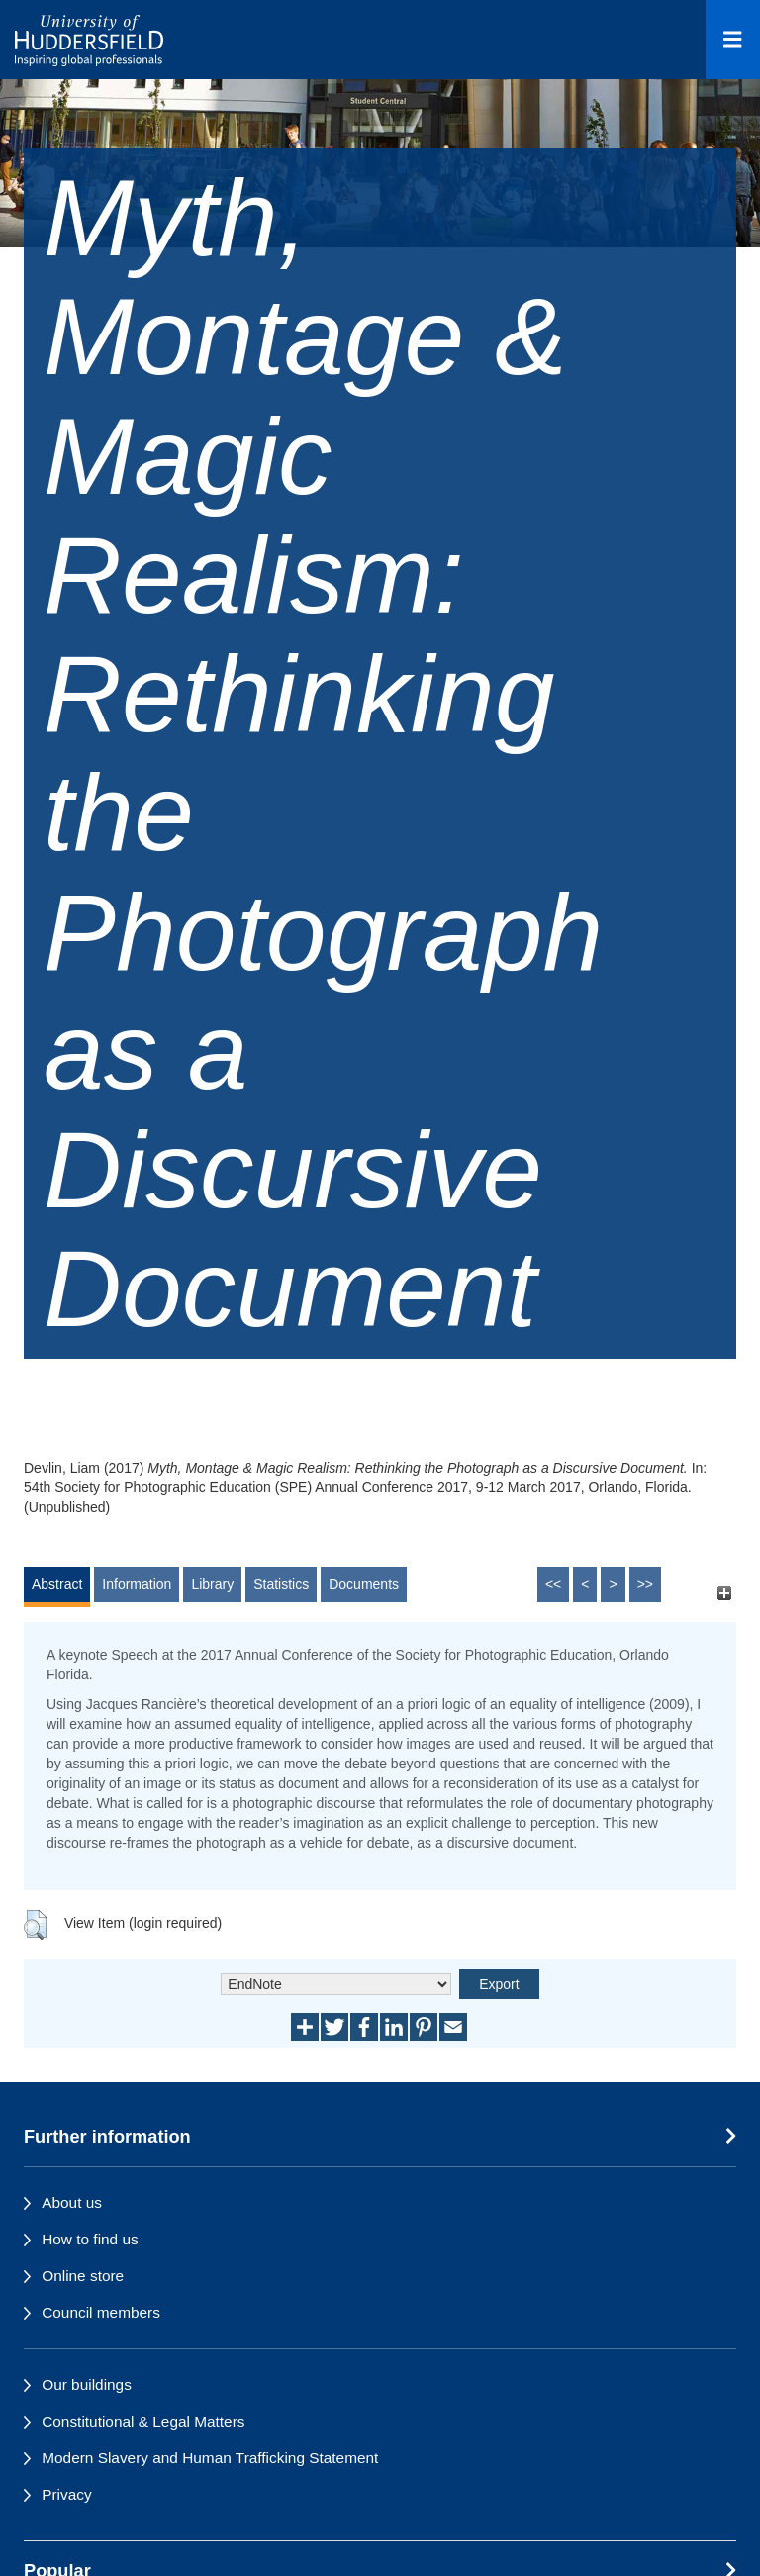  Describe the element at coordinates (83, 2275) in the screenshot. I see `Online store` at that location.